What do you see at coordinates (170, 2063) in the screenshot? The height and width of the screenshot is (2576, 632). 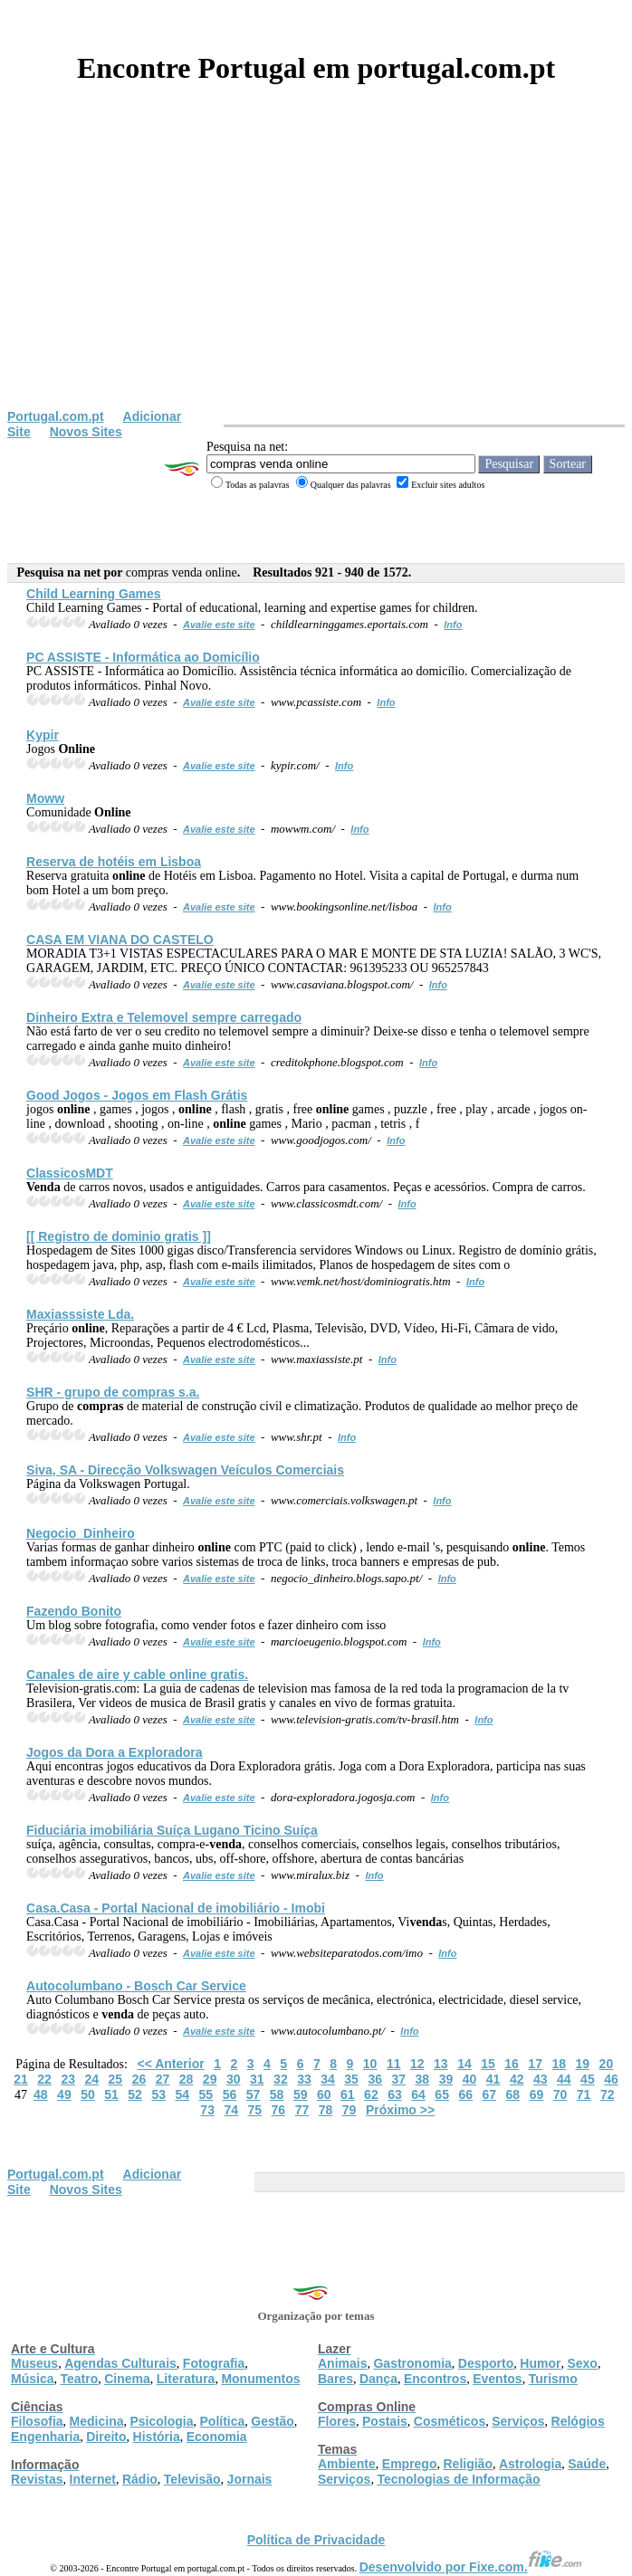 I see `<< Anterior` at bounding box center [170, 2063].